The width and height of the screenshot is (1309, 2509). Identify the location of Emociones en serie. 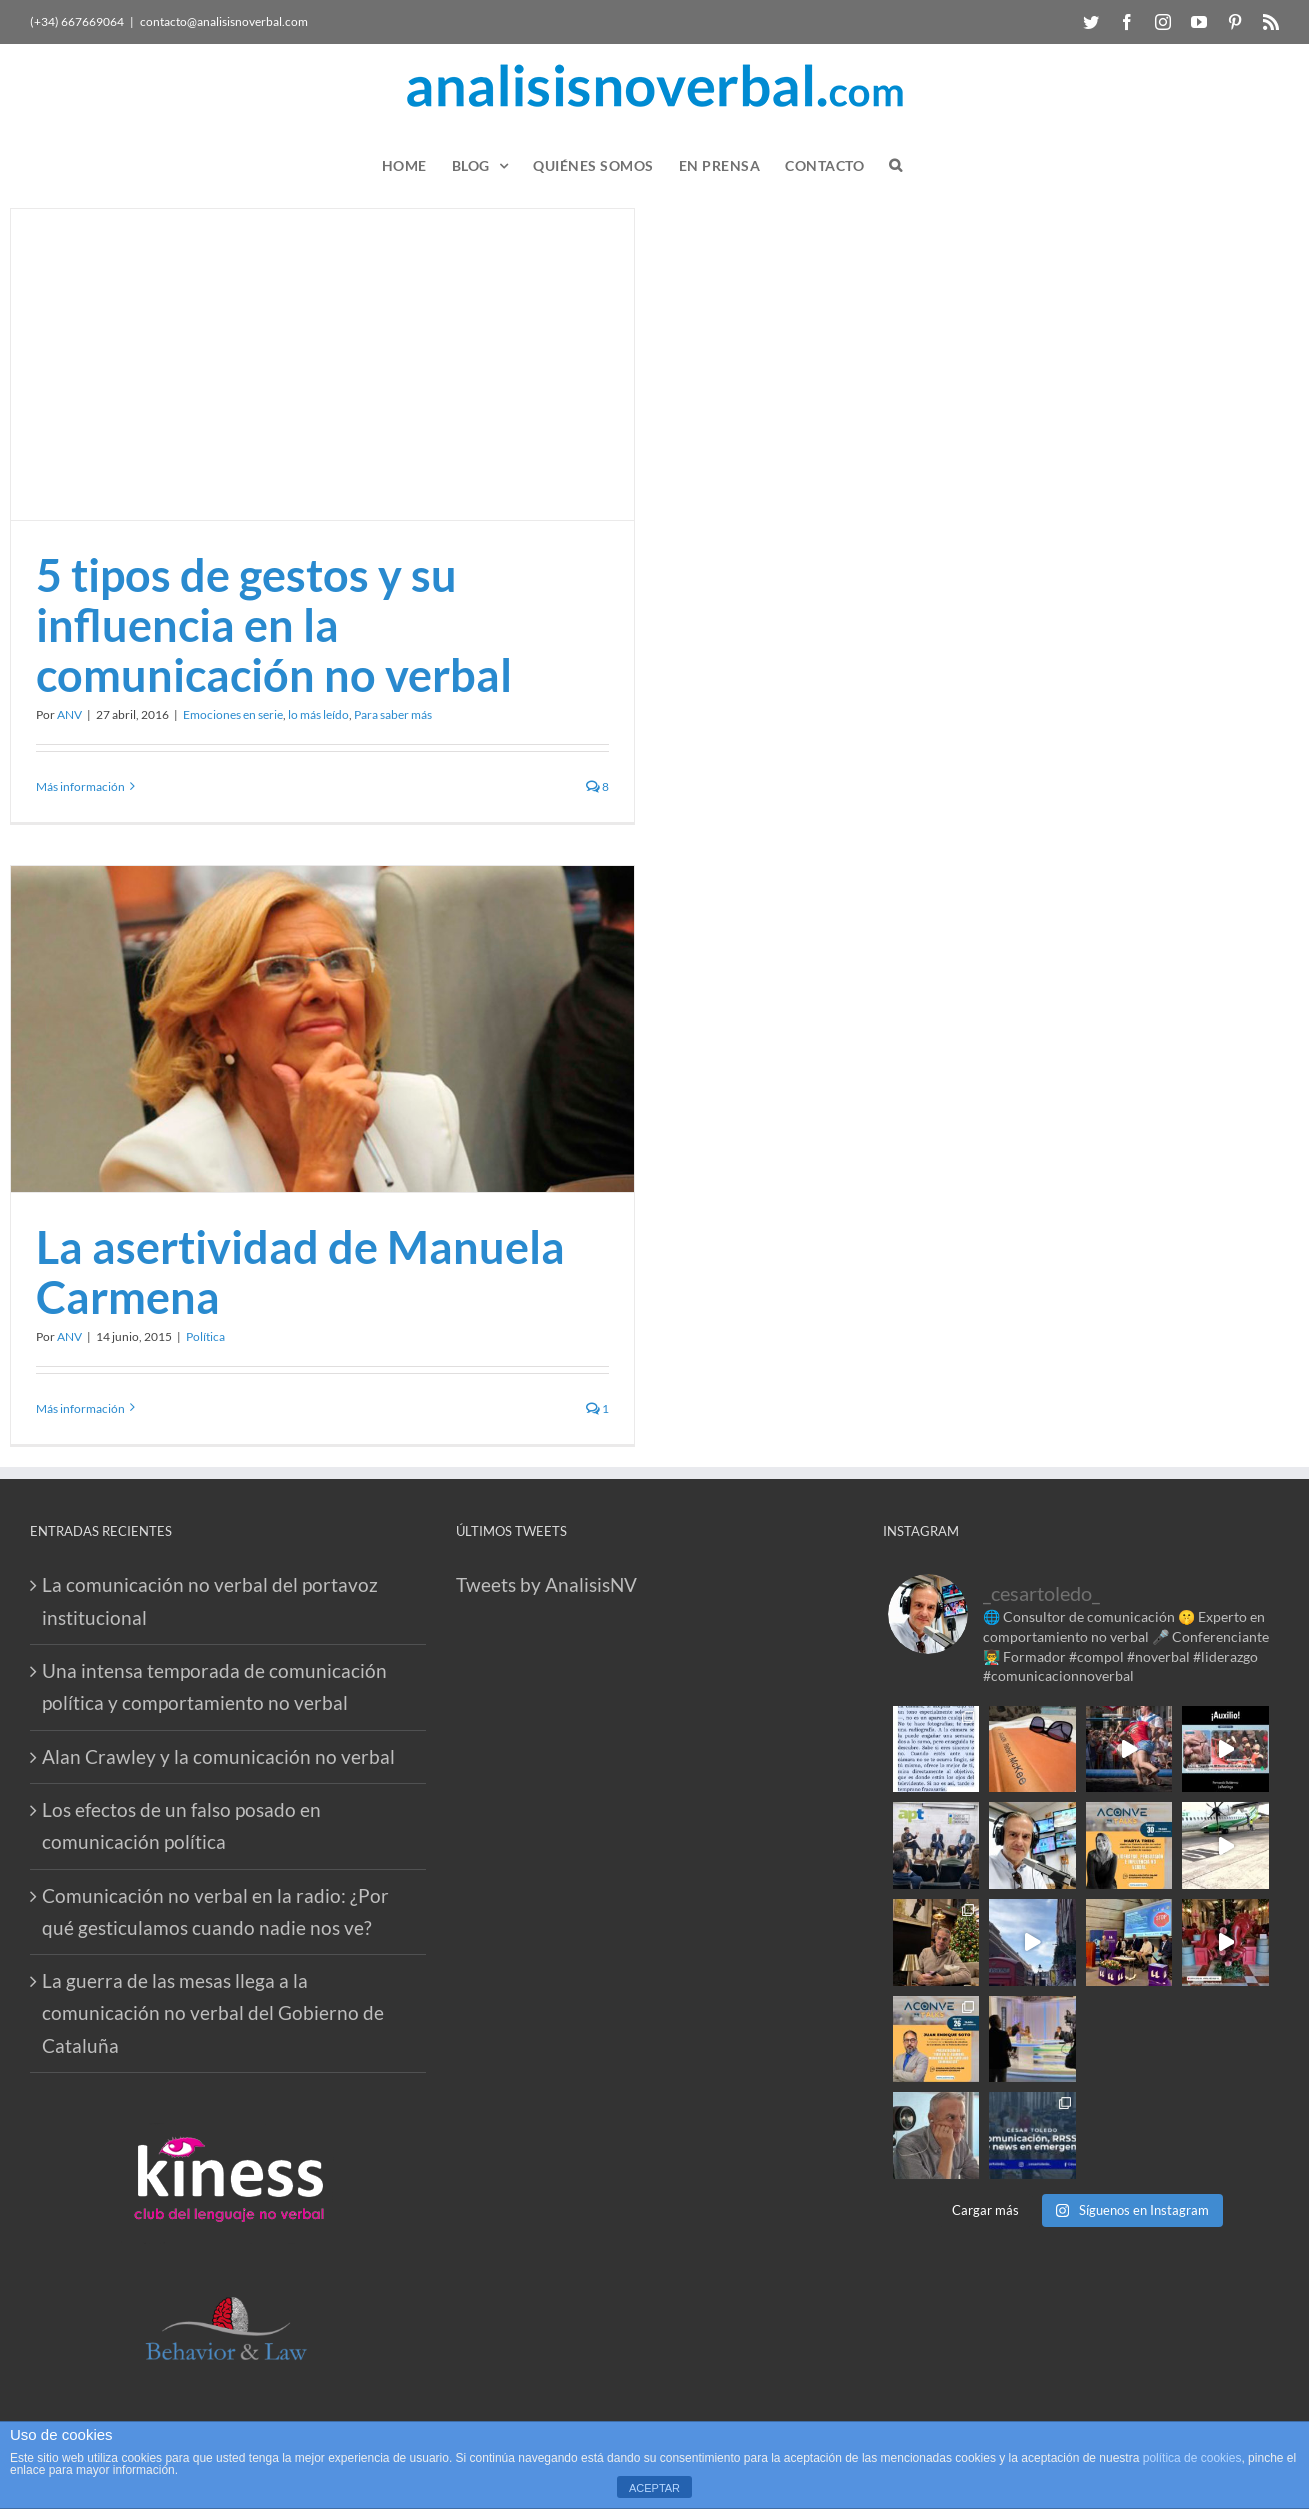
(233, 714).